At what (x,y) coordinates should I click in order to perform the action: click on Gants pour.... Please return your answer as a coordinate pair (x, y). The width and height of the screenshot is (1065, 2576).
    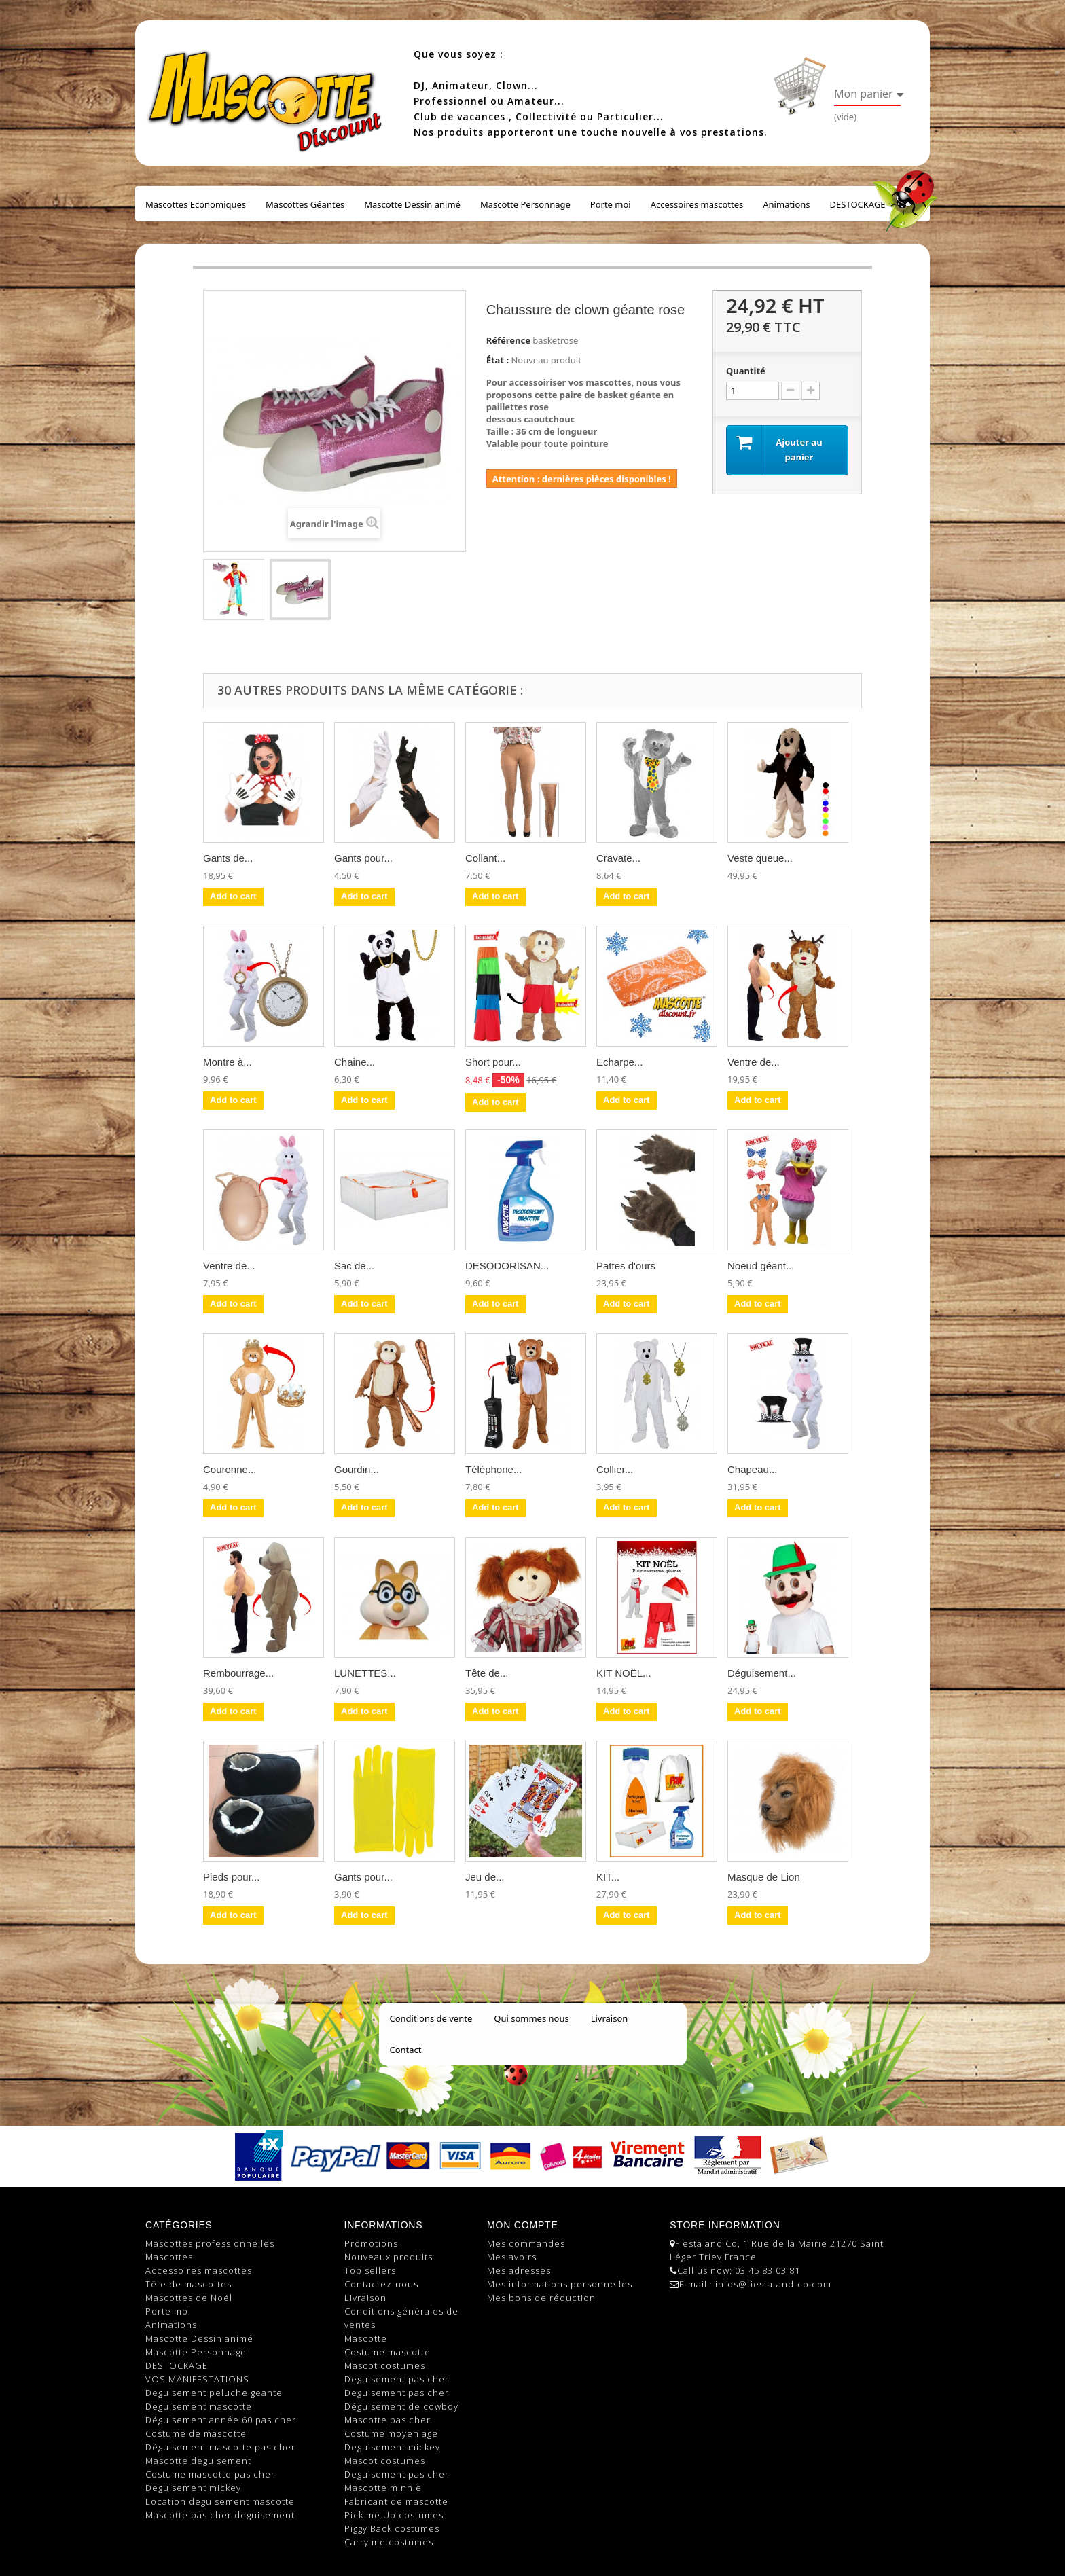
    Looking at the image, I should click on (363, 858).